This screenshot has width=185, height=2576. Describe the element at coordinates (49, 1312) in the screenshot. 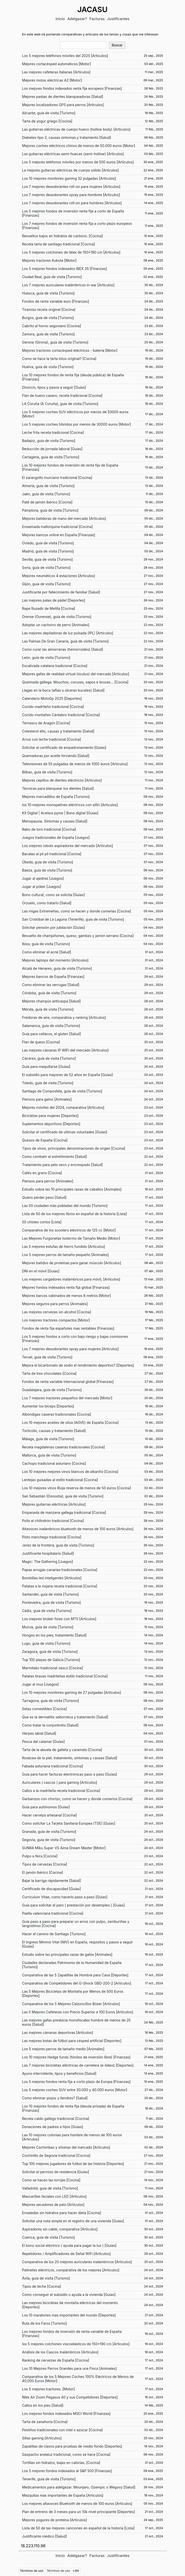

I see `Las mejores cervezas sin alcohol` at that location.